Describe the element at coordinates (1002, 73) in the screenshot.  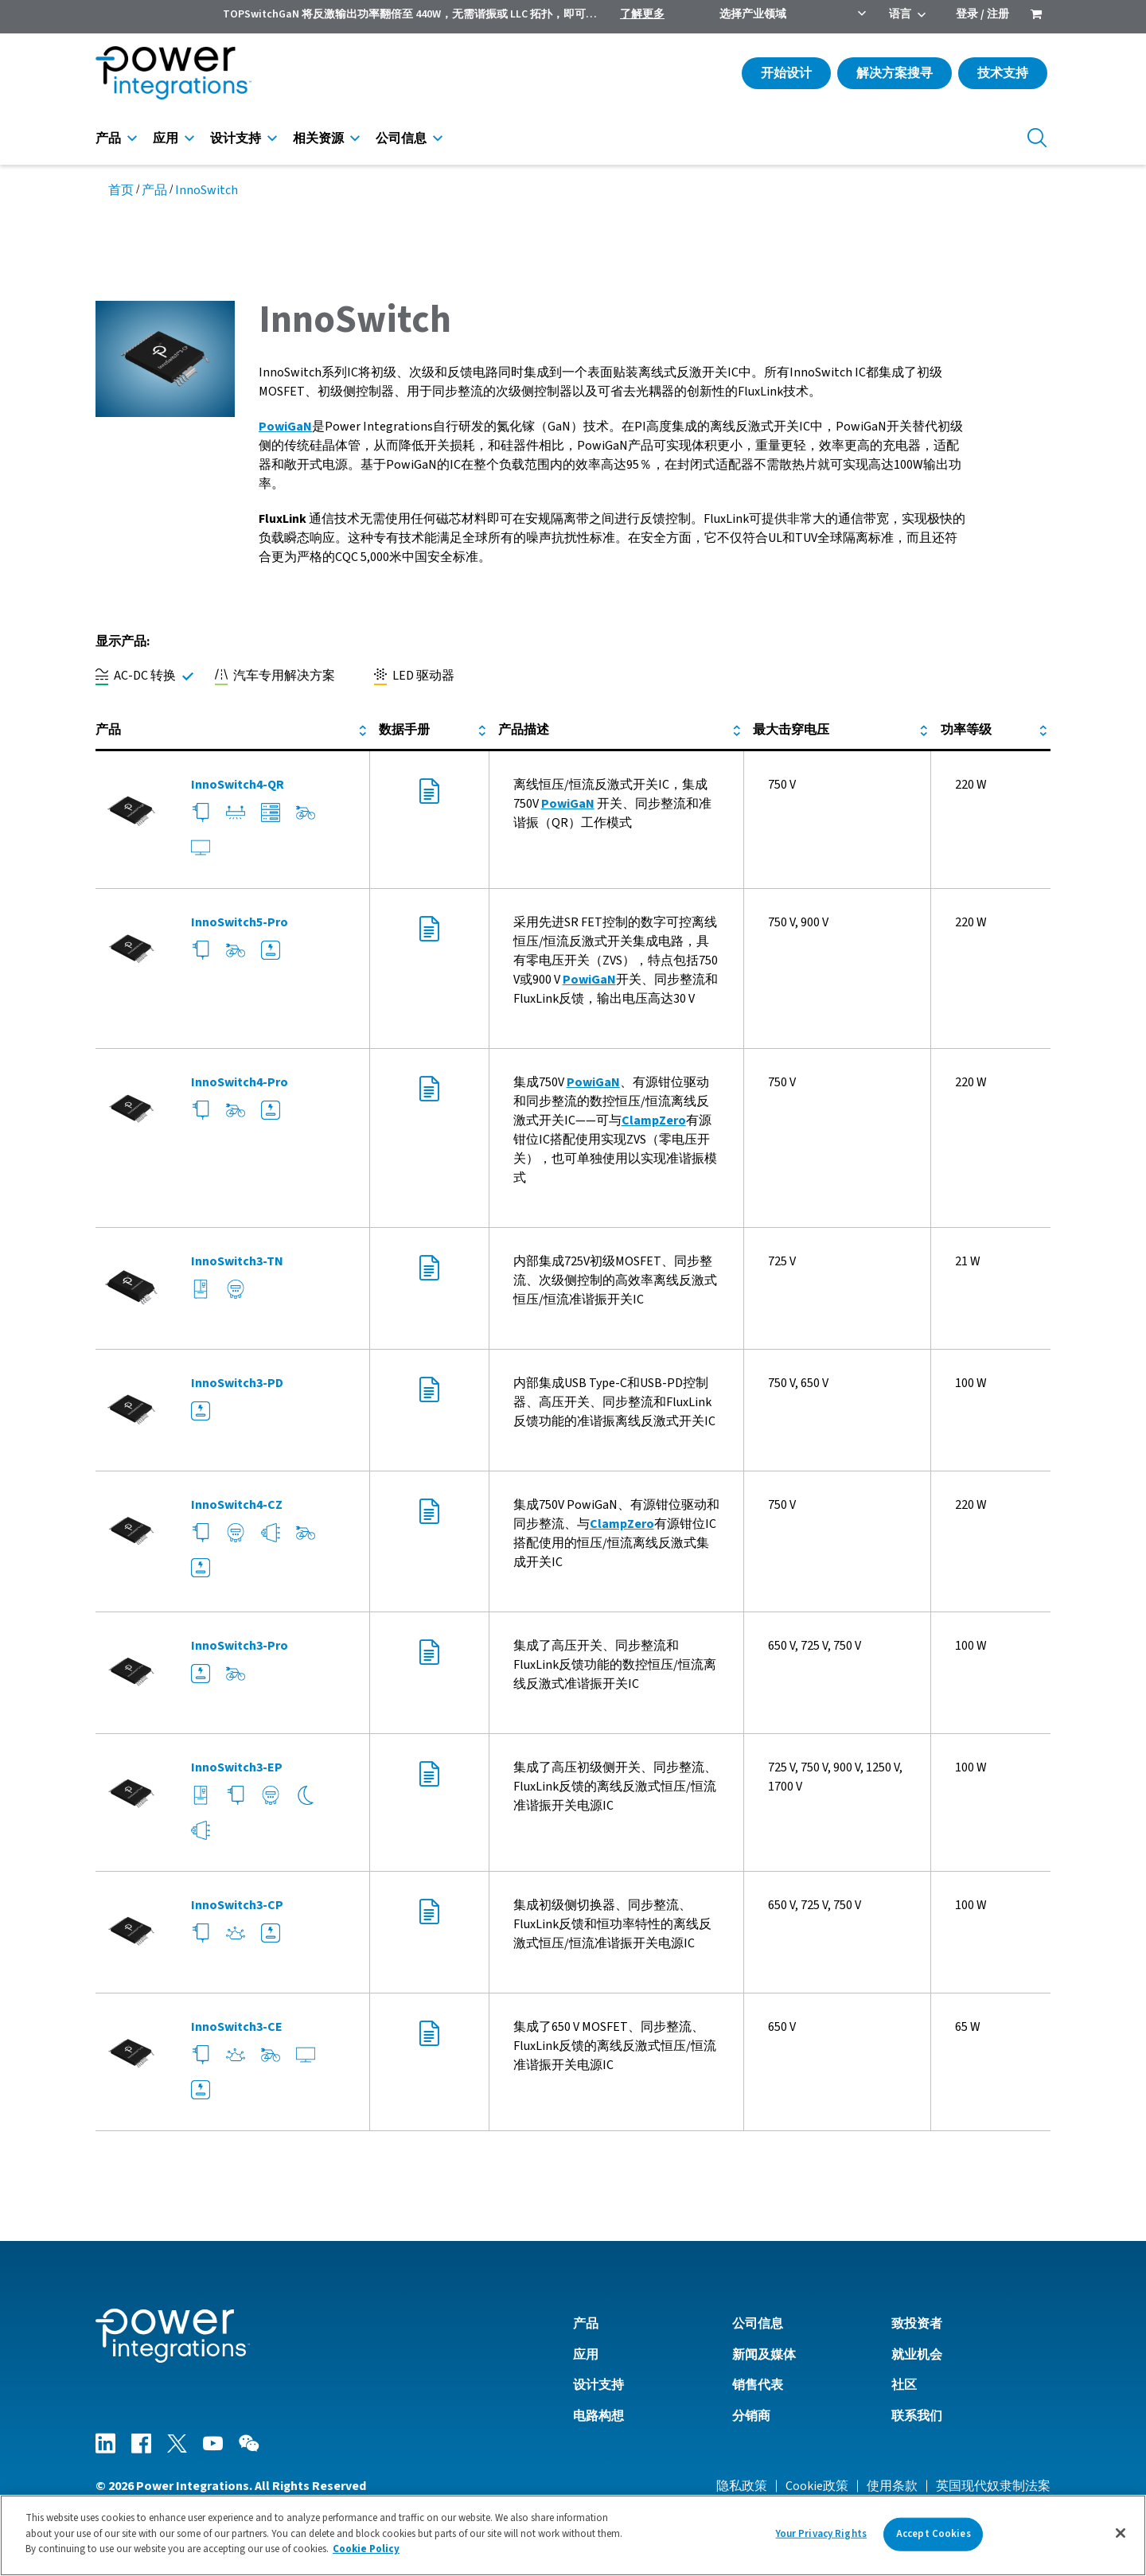
I see `技术支持` at that location.